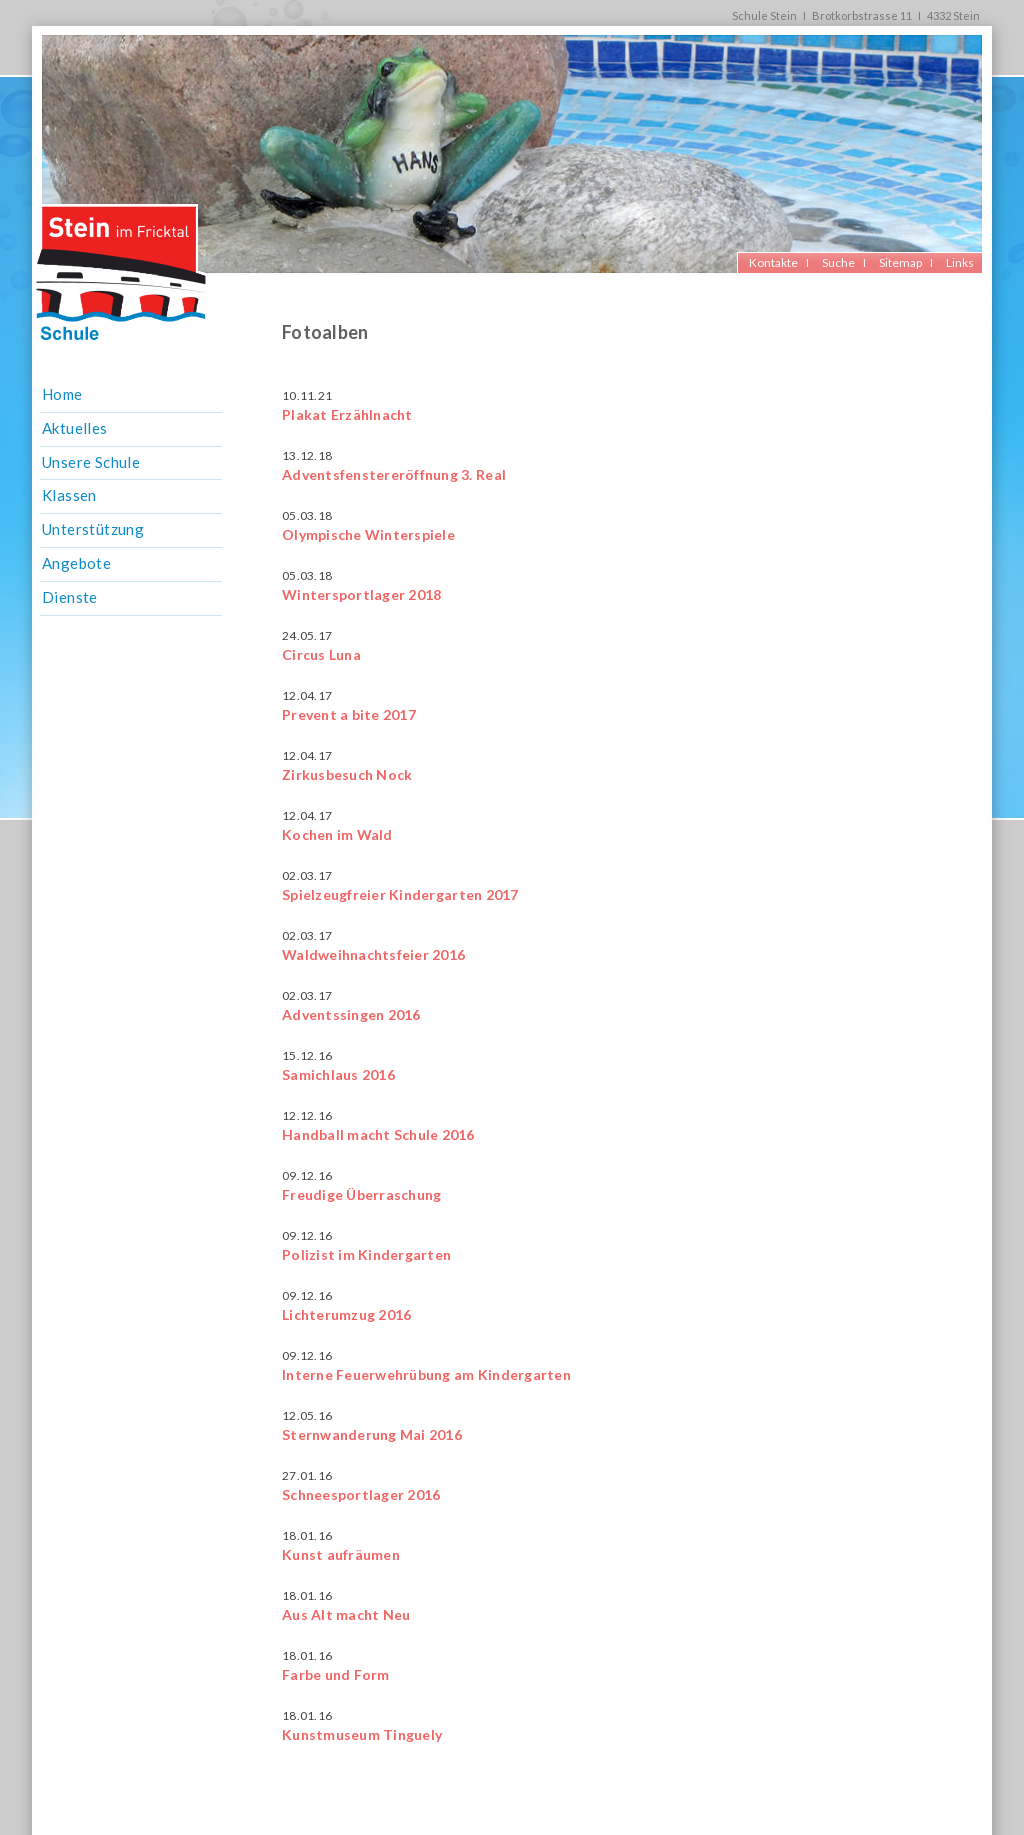 The width and height of the screenshot is (1024, 1835). What do you see at coordinates (361, 594) in the screenshot?
I see `Wintersportlager 2018` at bounding box center [361, 594].